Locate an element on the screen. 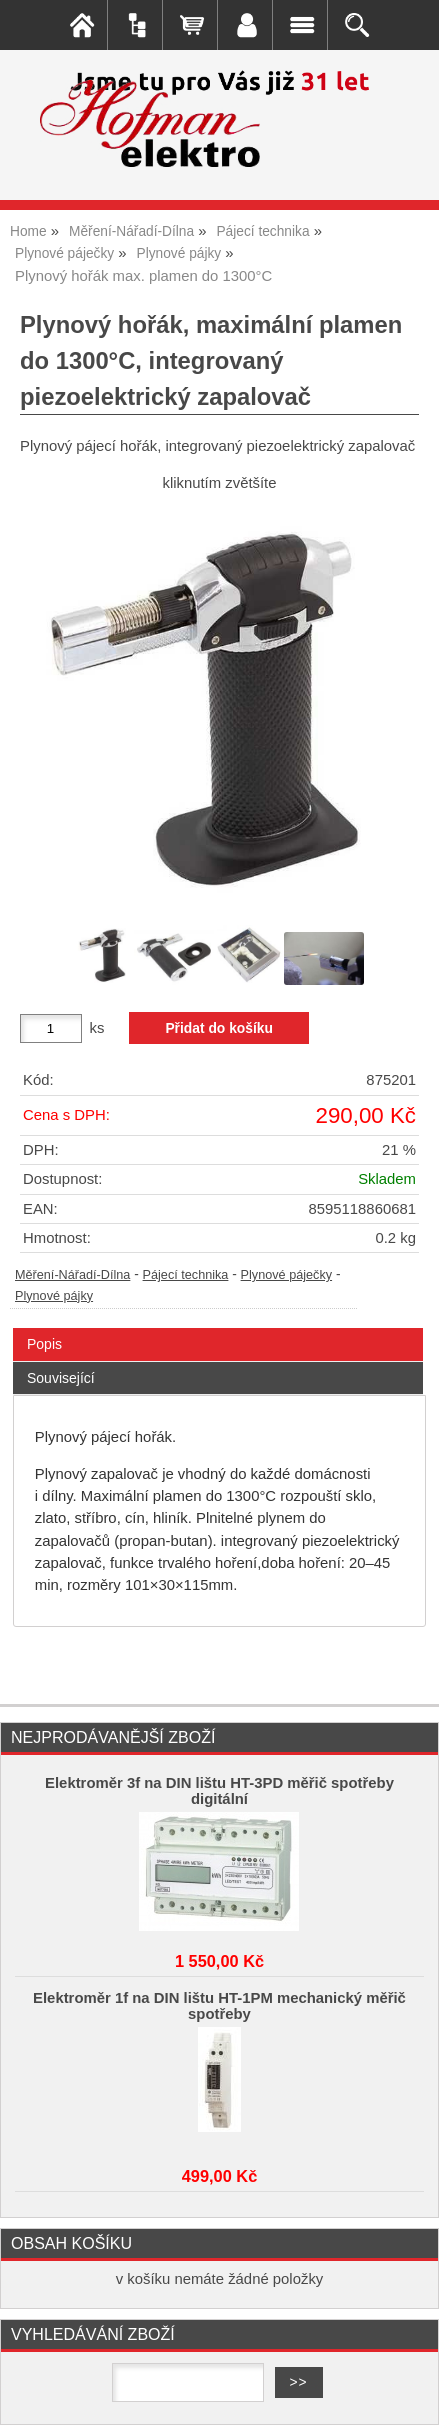 Image resolution: width=439 pixels, height=2433 pixels. Elektroměr 3f na DIN lištu HT-3PD měřič spotřeby digitální is located at coordinates (219, 1791).